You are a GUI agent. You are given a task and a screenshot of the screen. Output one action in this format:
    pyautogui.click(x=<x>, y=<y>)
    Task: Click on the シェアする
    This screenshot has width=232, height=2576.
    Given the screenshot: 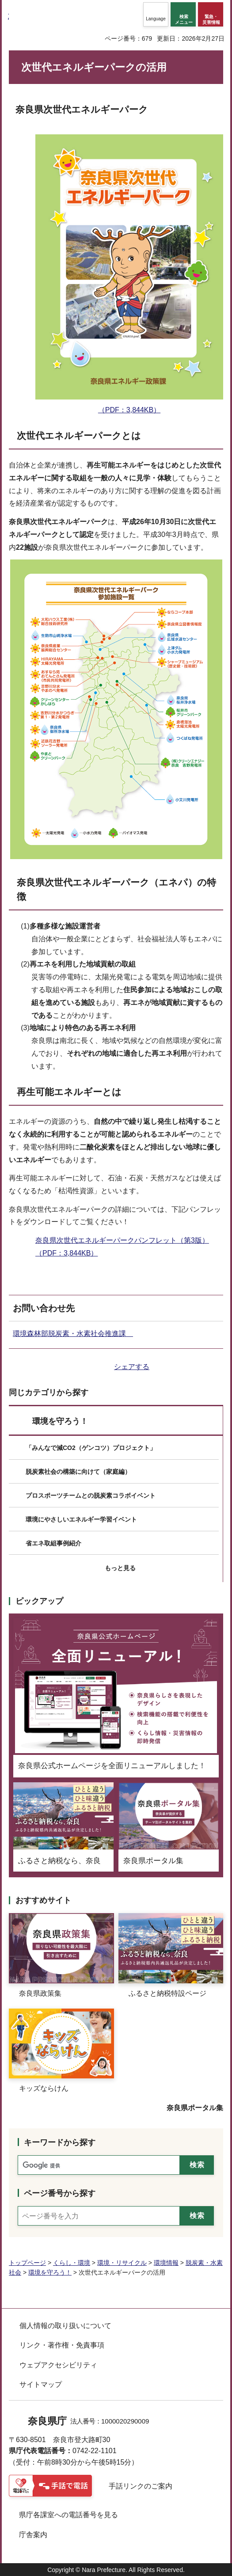 What is the action you would take?
    pyautogui.click(x=131, y=1366)
    